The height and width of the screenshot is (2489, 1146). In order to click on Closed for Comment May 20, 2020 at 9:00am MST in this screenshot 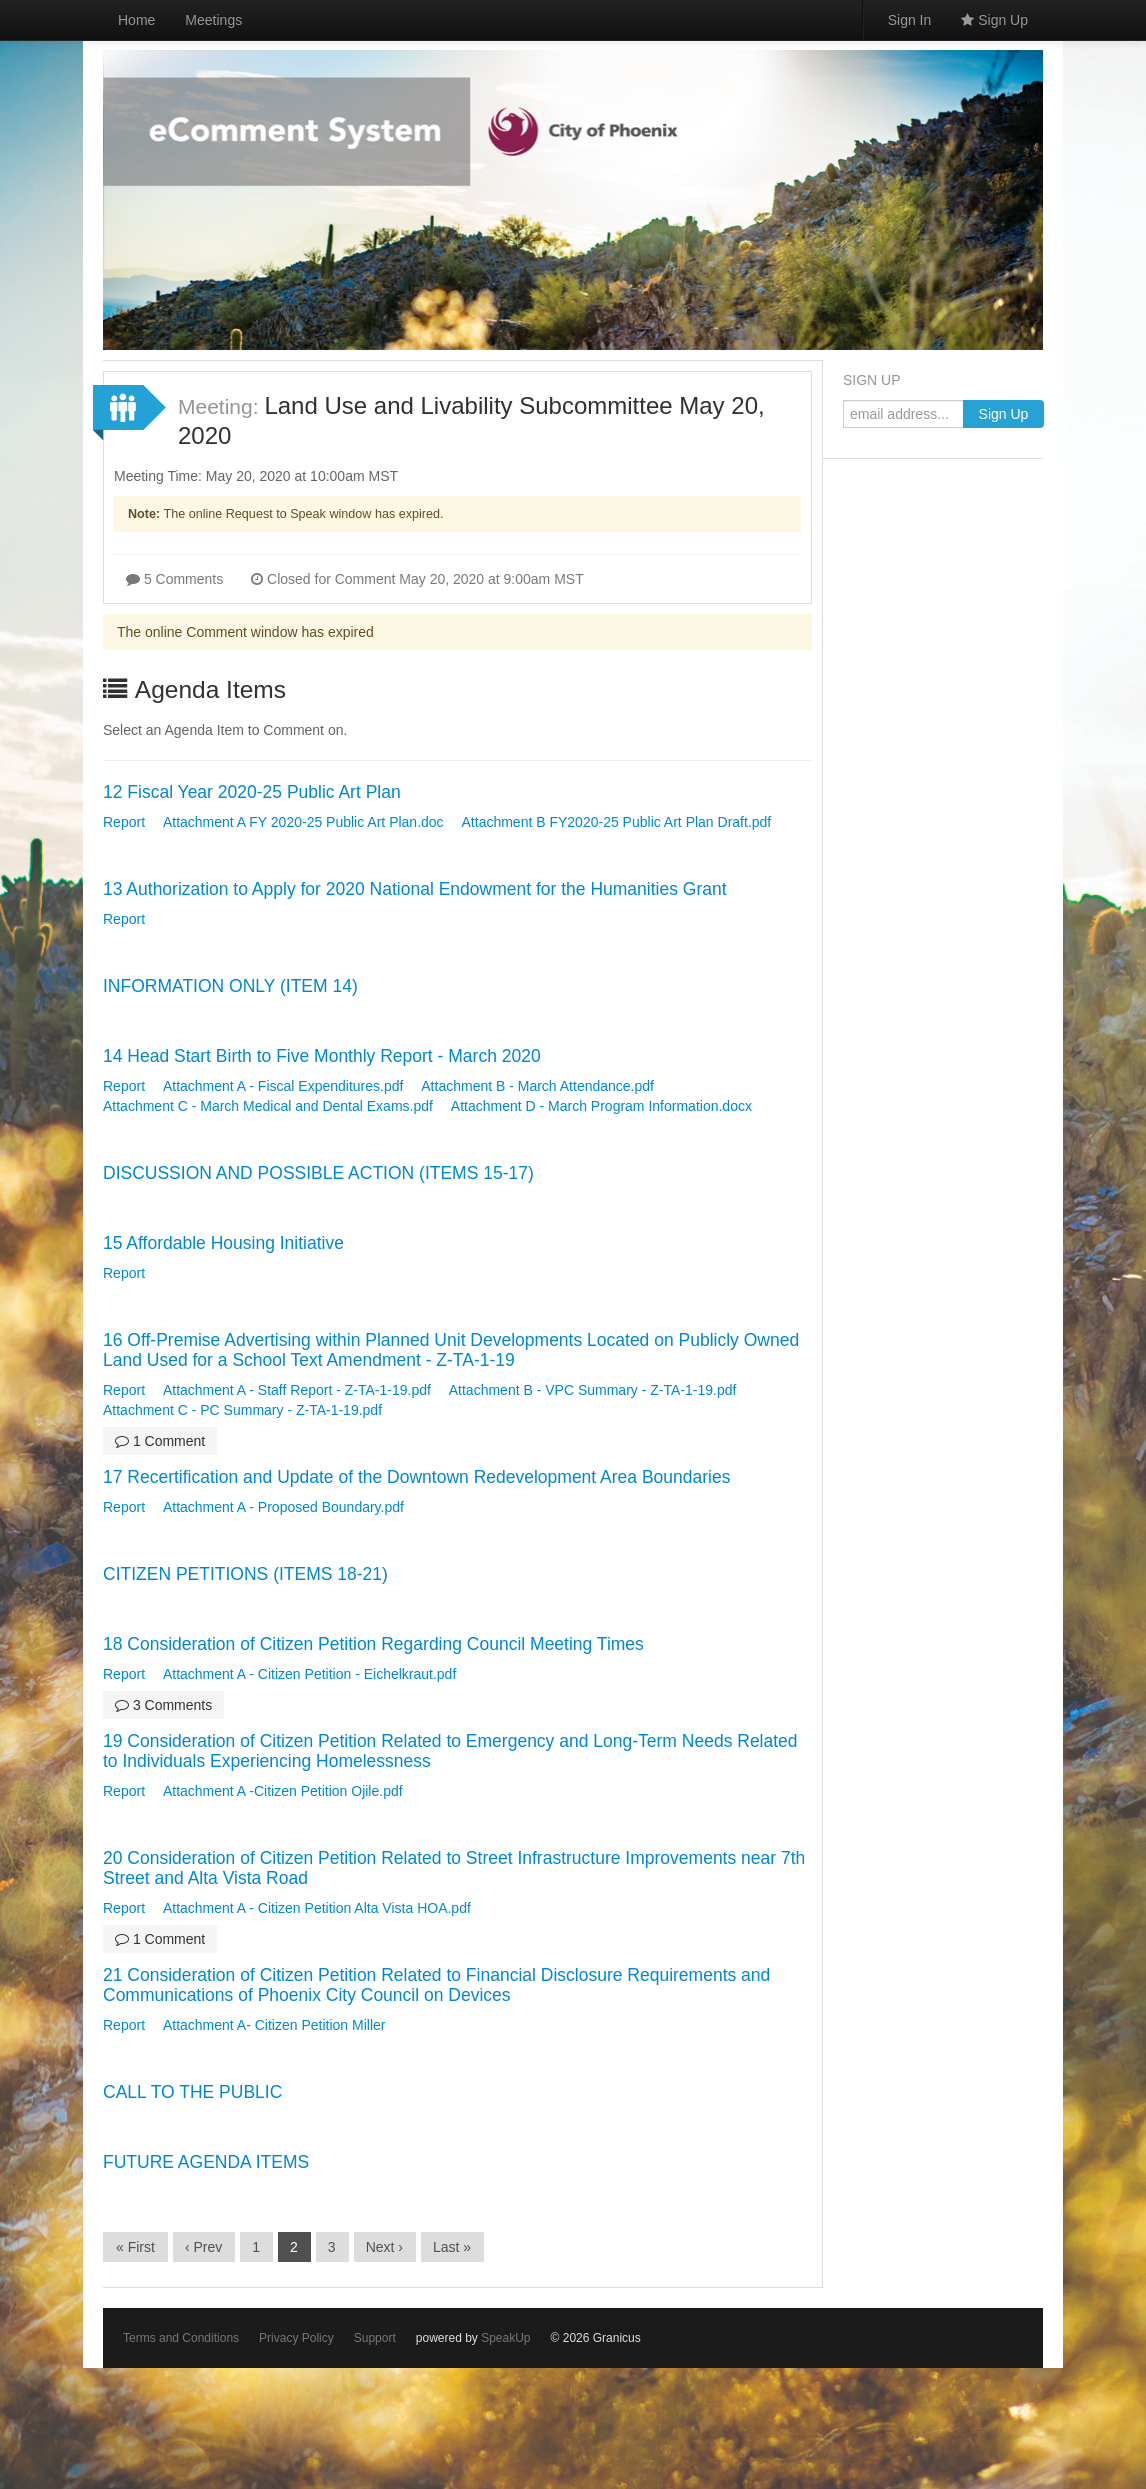, I will do `click(417, 579)`.